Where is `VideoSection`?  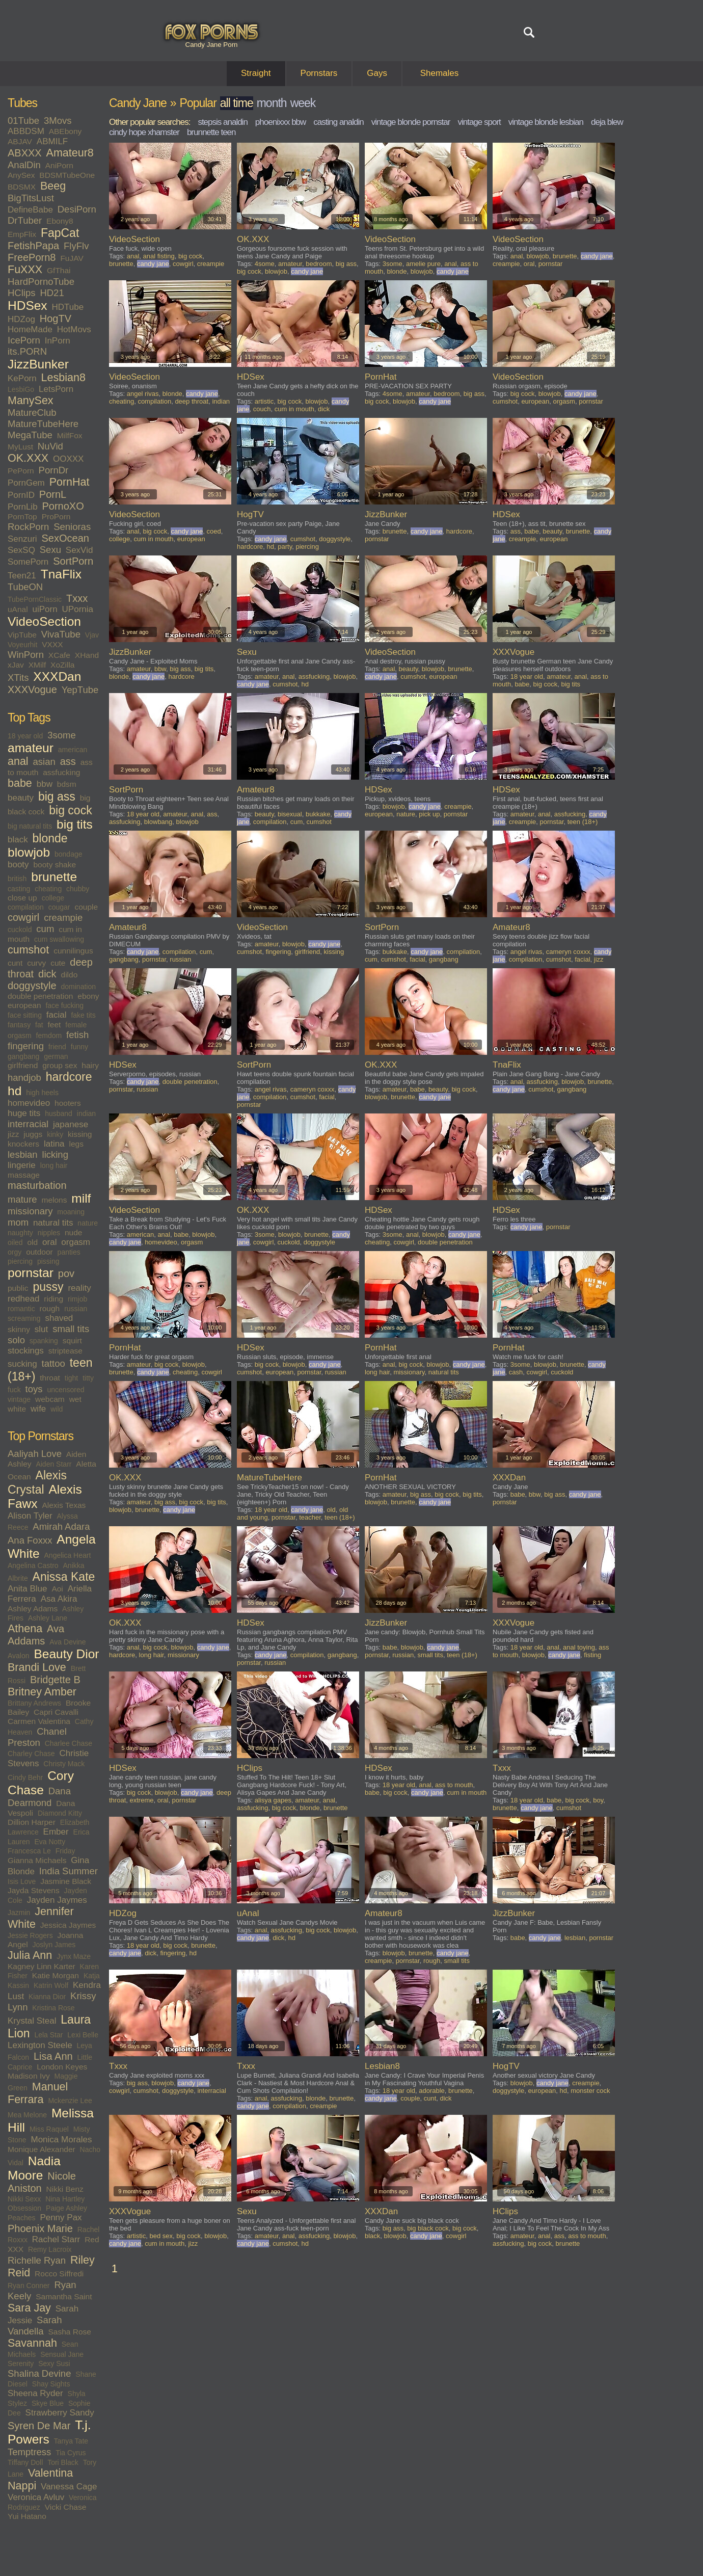 VideoSection is located at coordinates (44, 621).